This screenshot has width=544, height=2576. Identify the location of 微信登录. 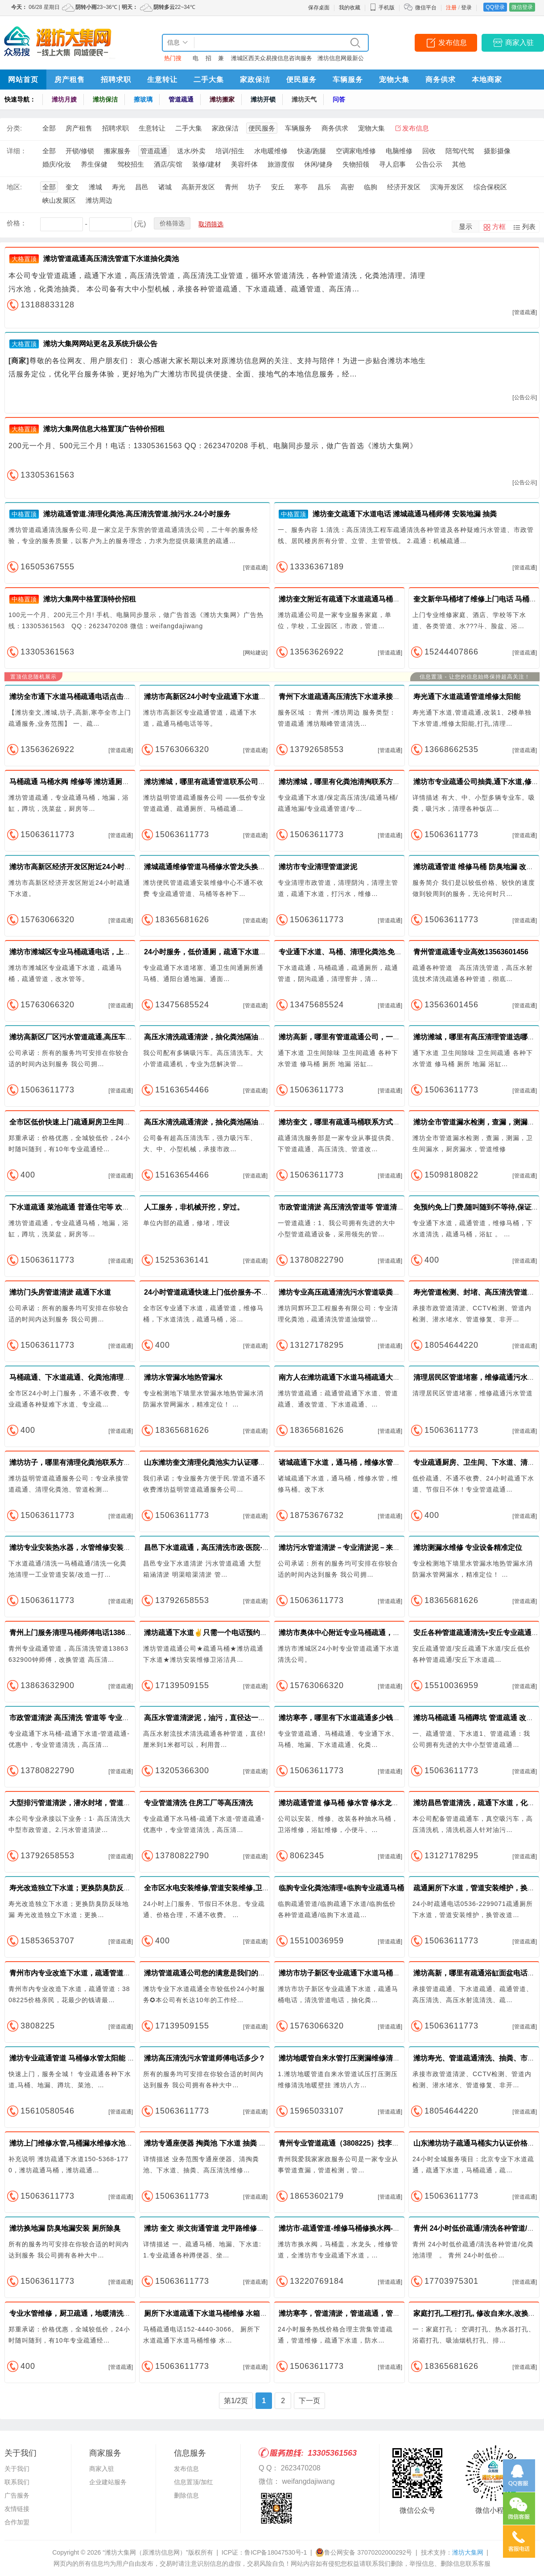
(522, 7).